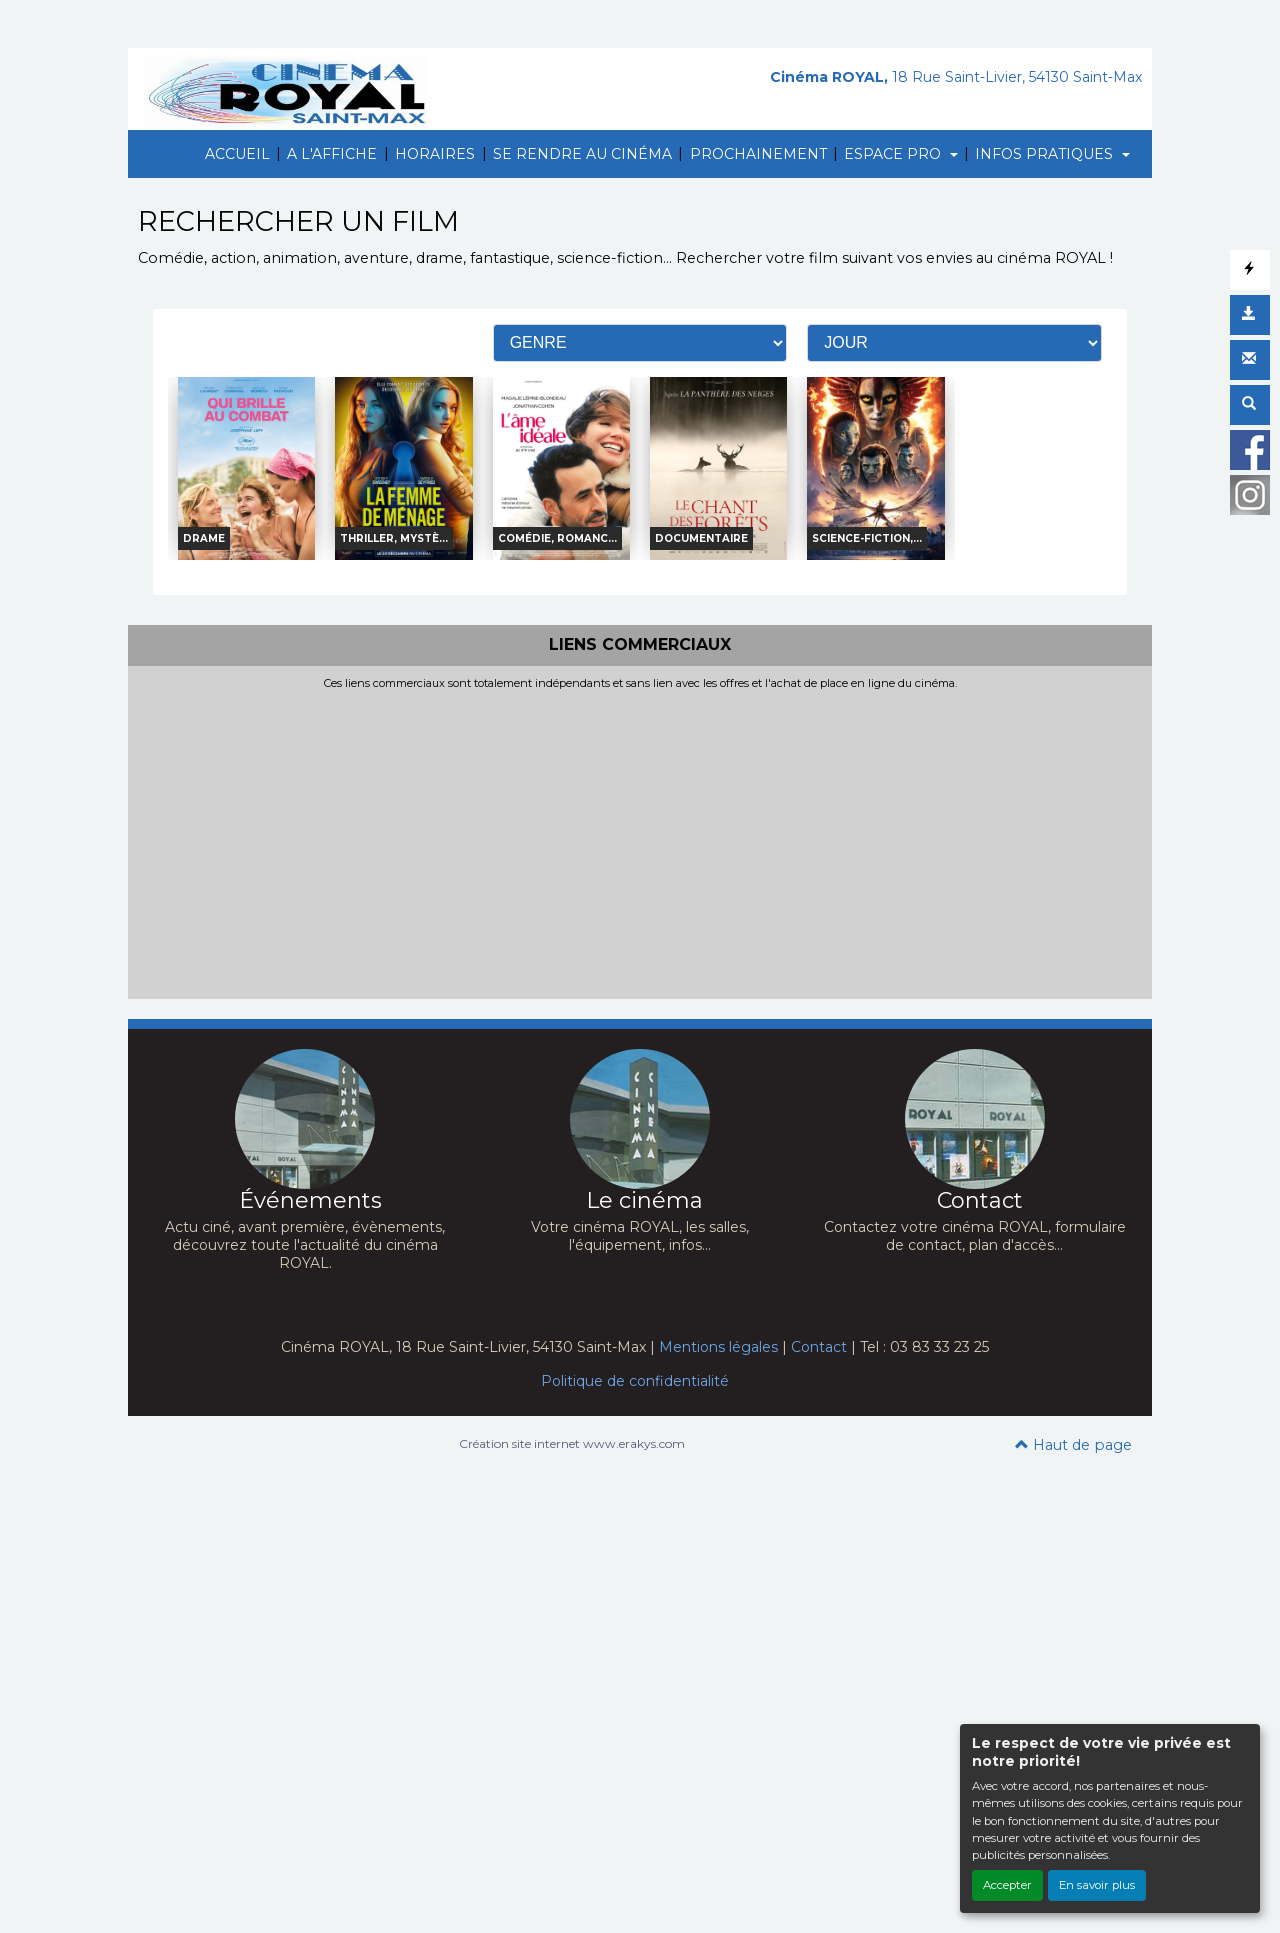 The width and height of the screenshot is (1280, 1933). What do you see at coordinates (435, 154) in the screenshot?
I see `HORAIRES` at bounding box center [435, 154].